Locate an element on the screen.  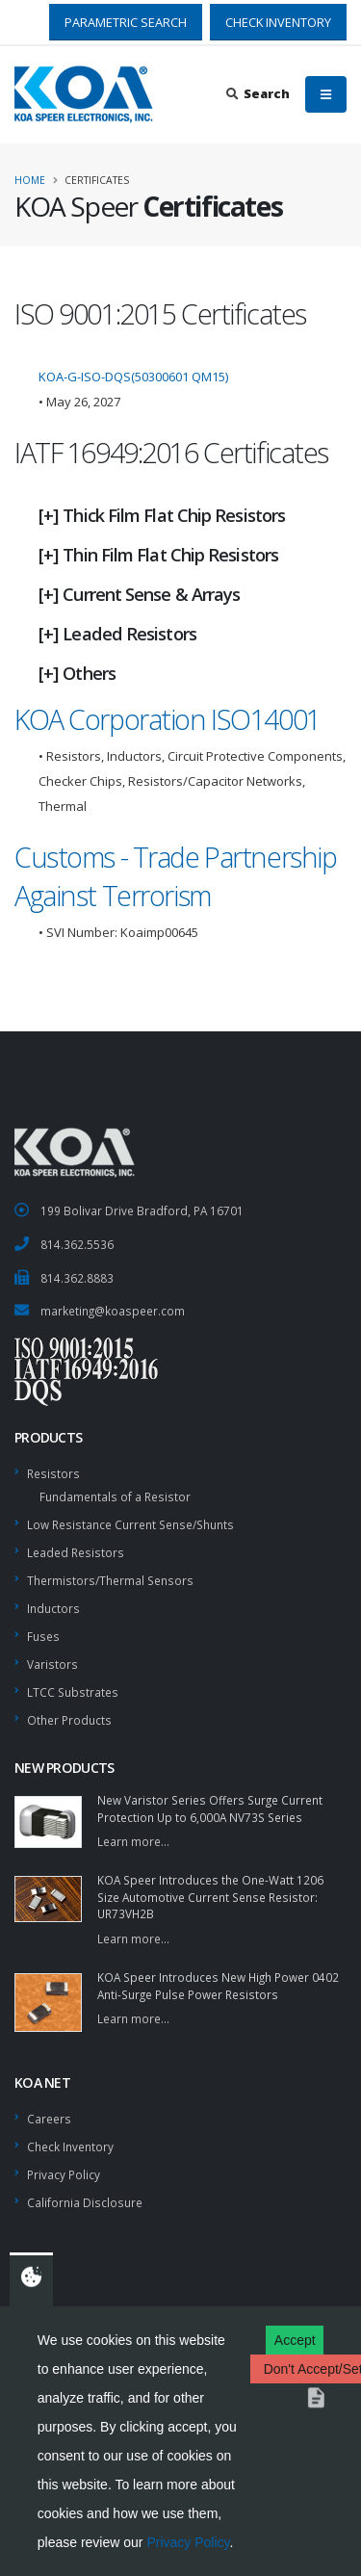
Learn more... is located at coordinates (133, 1841).